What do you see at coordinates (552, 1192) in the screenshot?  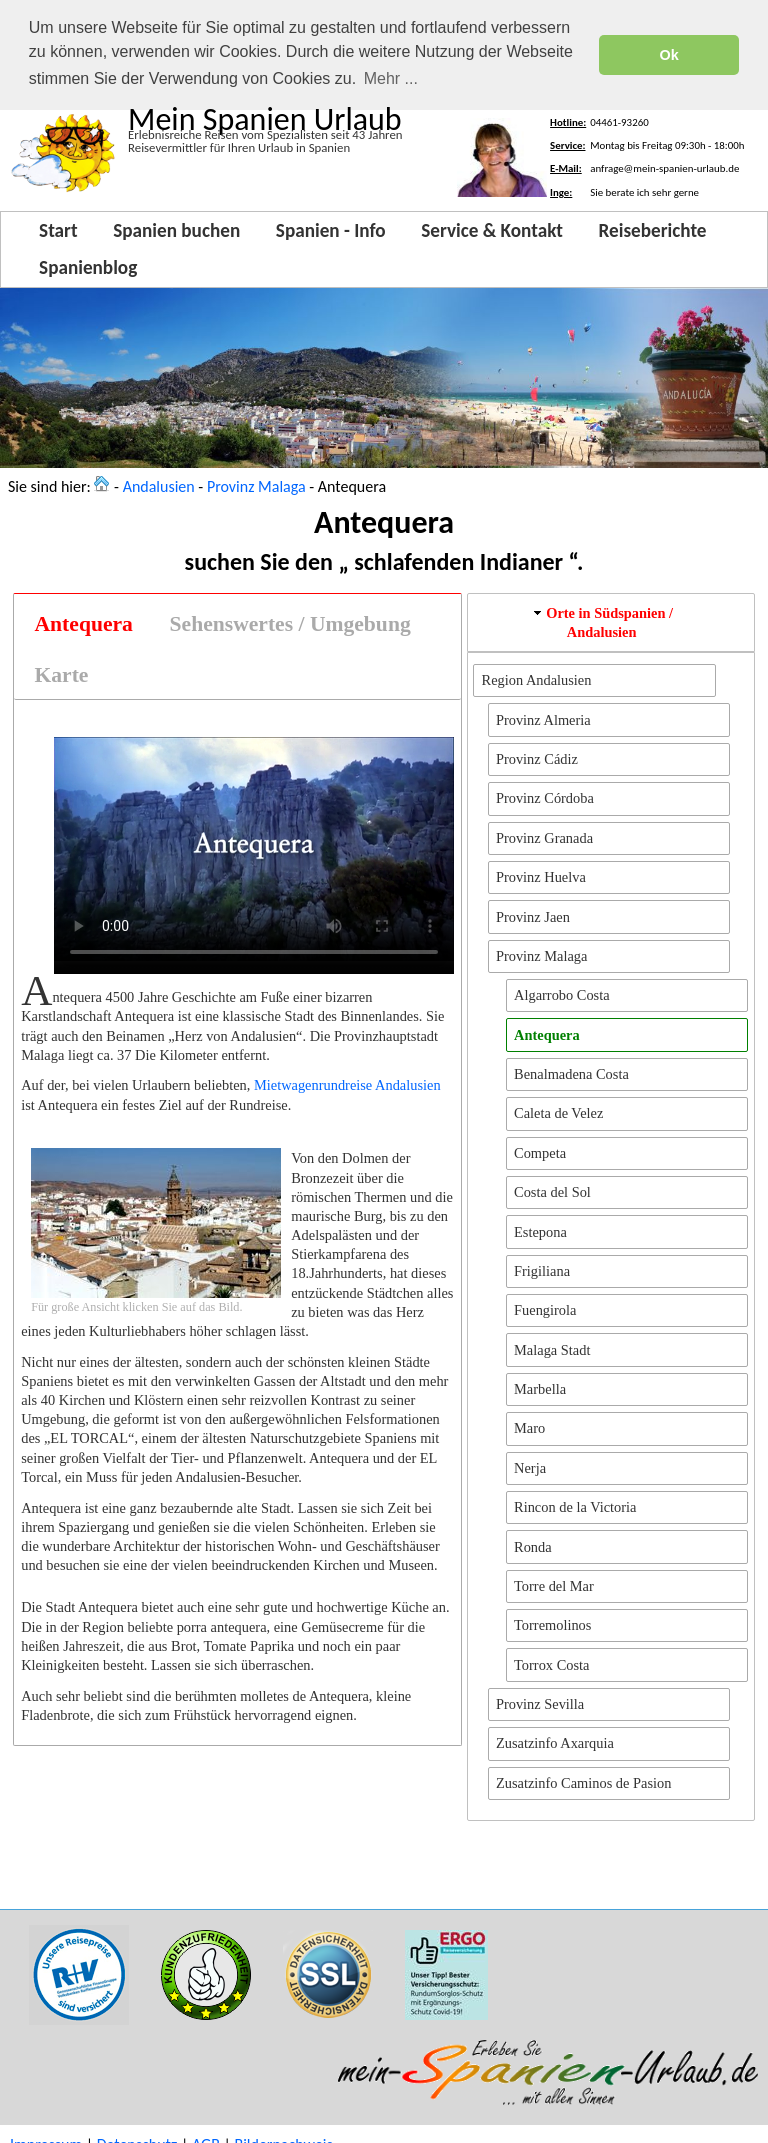 I see `Costa del Sol [button]` at bounding box center [552, 1192].